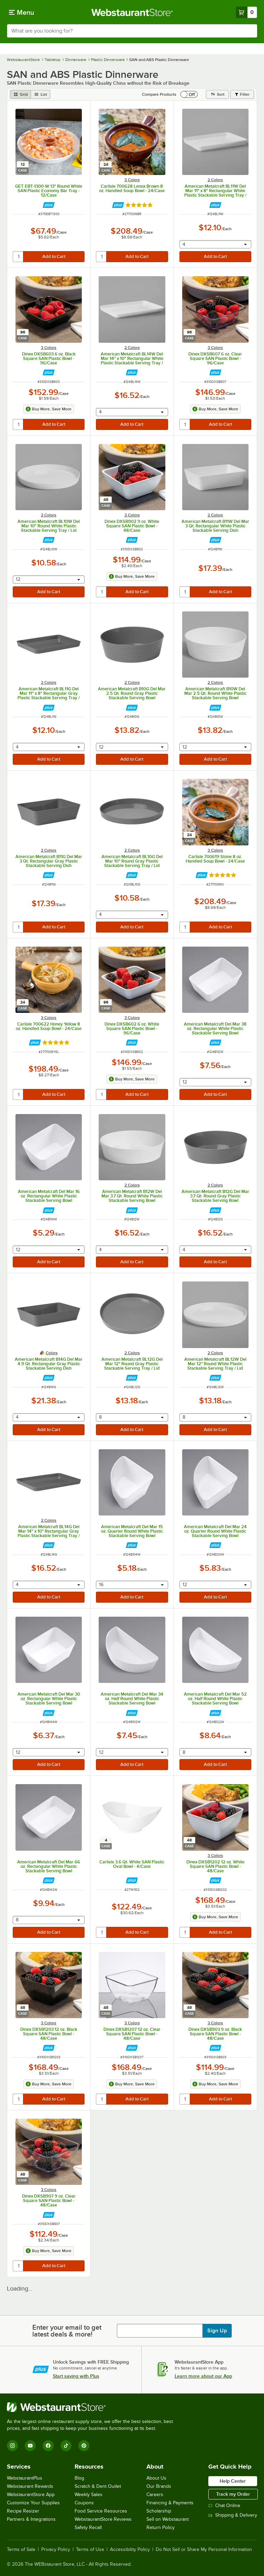 This screenshot has height=2576, width=264. What do you see at coordinates (83, 2445) in the screenshot?
I see `[Pinterest]` at bounding box center [83, 2445].